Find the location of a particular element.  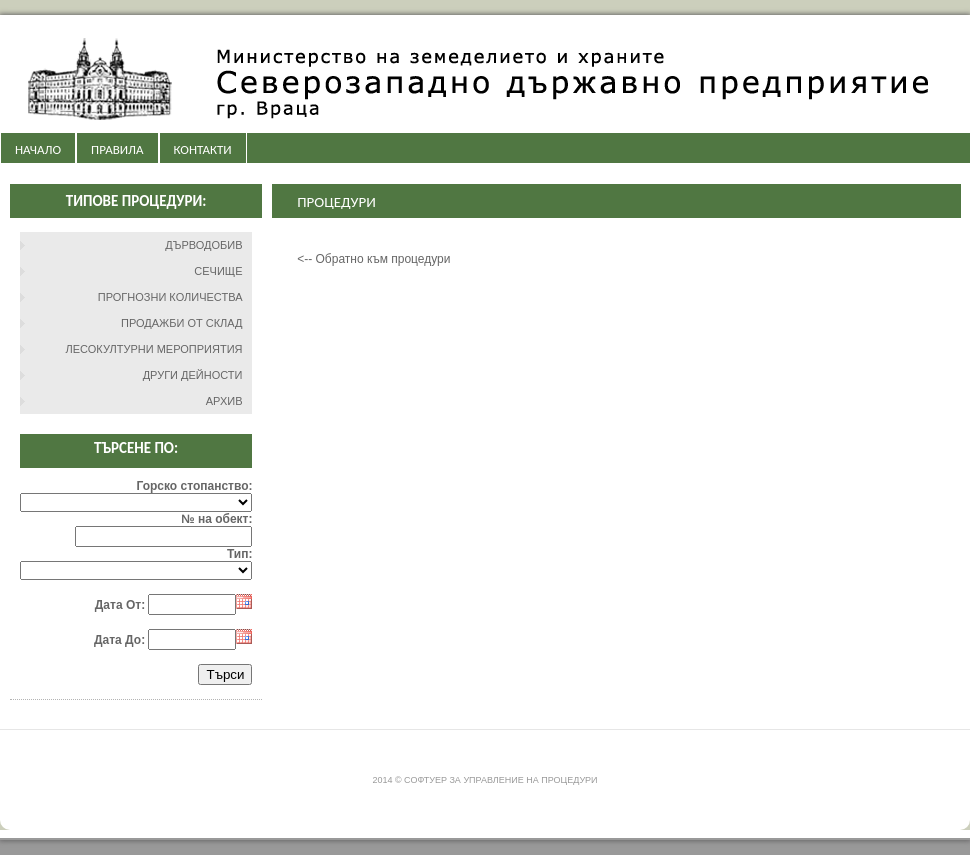

СЕЧИЩЕ is located at coordinates (218, 271).